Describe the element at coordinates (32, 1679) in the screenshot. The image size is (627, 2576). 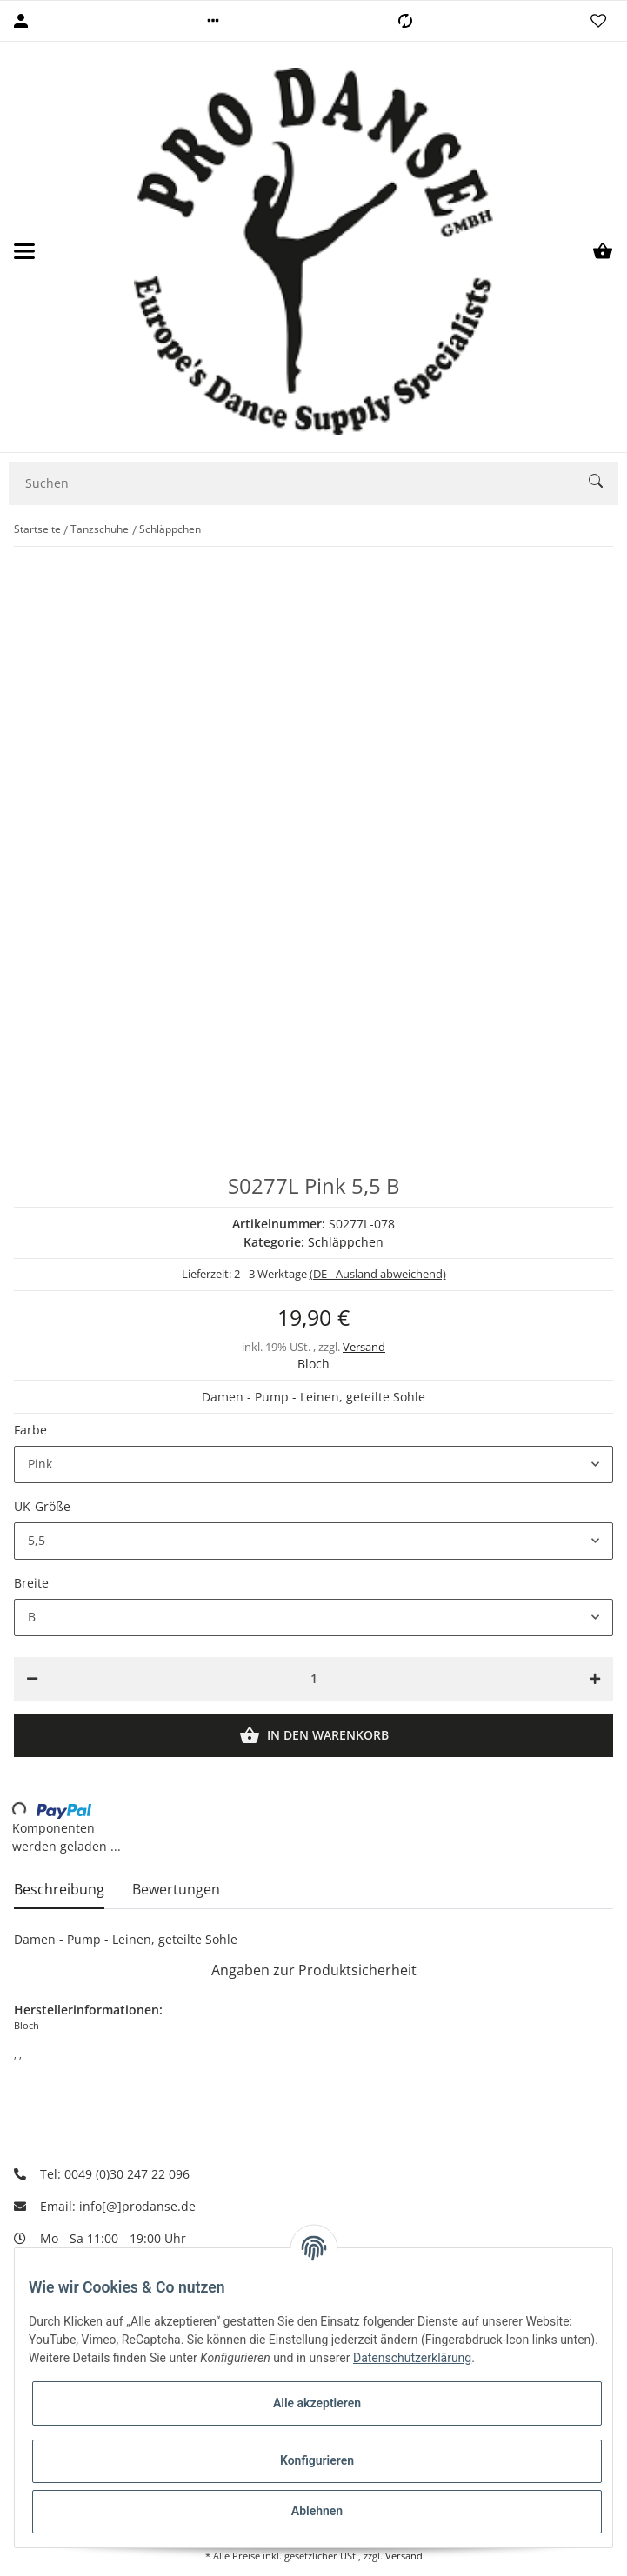
I see `[Menge verringern]` at that location.